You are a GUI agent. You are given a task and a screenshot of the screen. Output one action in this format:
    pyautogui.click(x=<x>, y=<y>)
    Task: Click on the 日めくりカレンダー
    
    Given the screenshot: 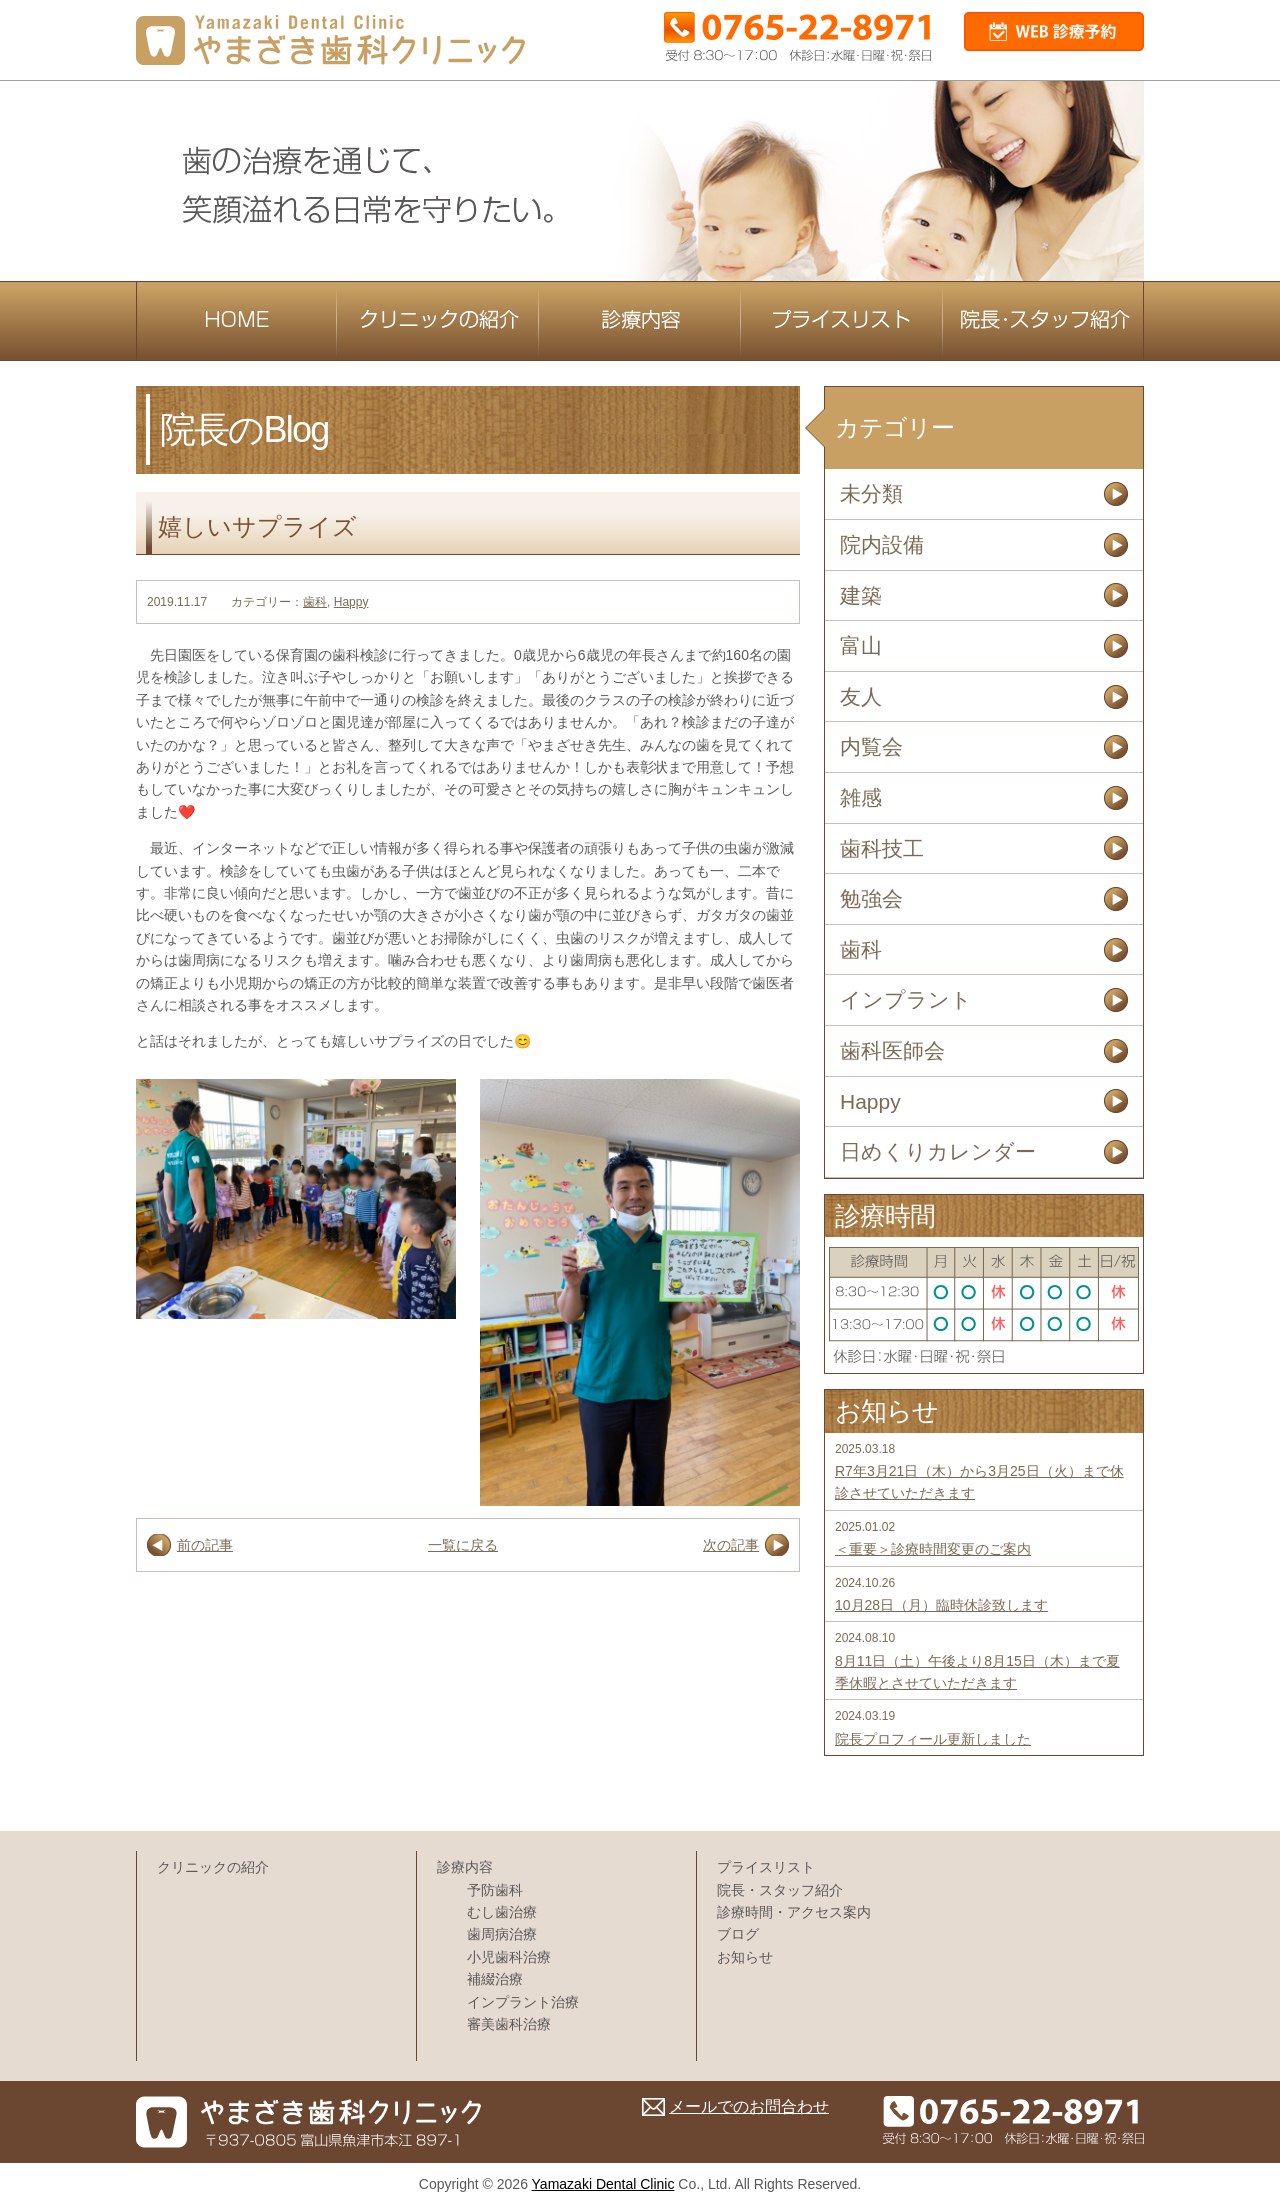 What is the action you would take?
    pyautogui.click(x=938, y=1151)
    